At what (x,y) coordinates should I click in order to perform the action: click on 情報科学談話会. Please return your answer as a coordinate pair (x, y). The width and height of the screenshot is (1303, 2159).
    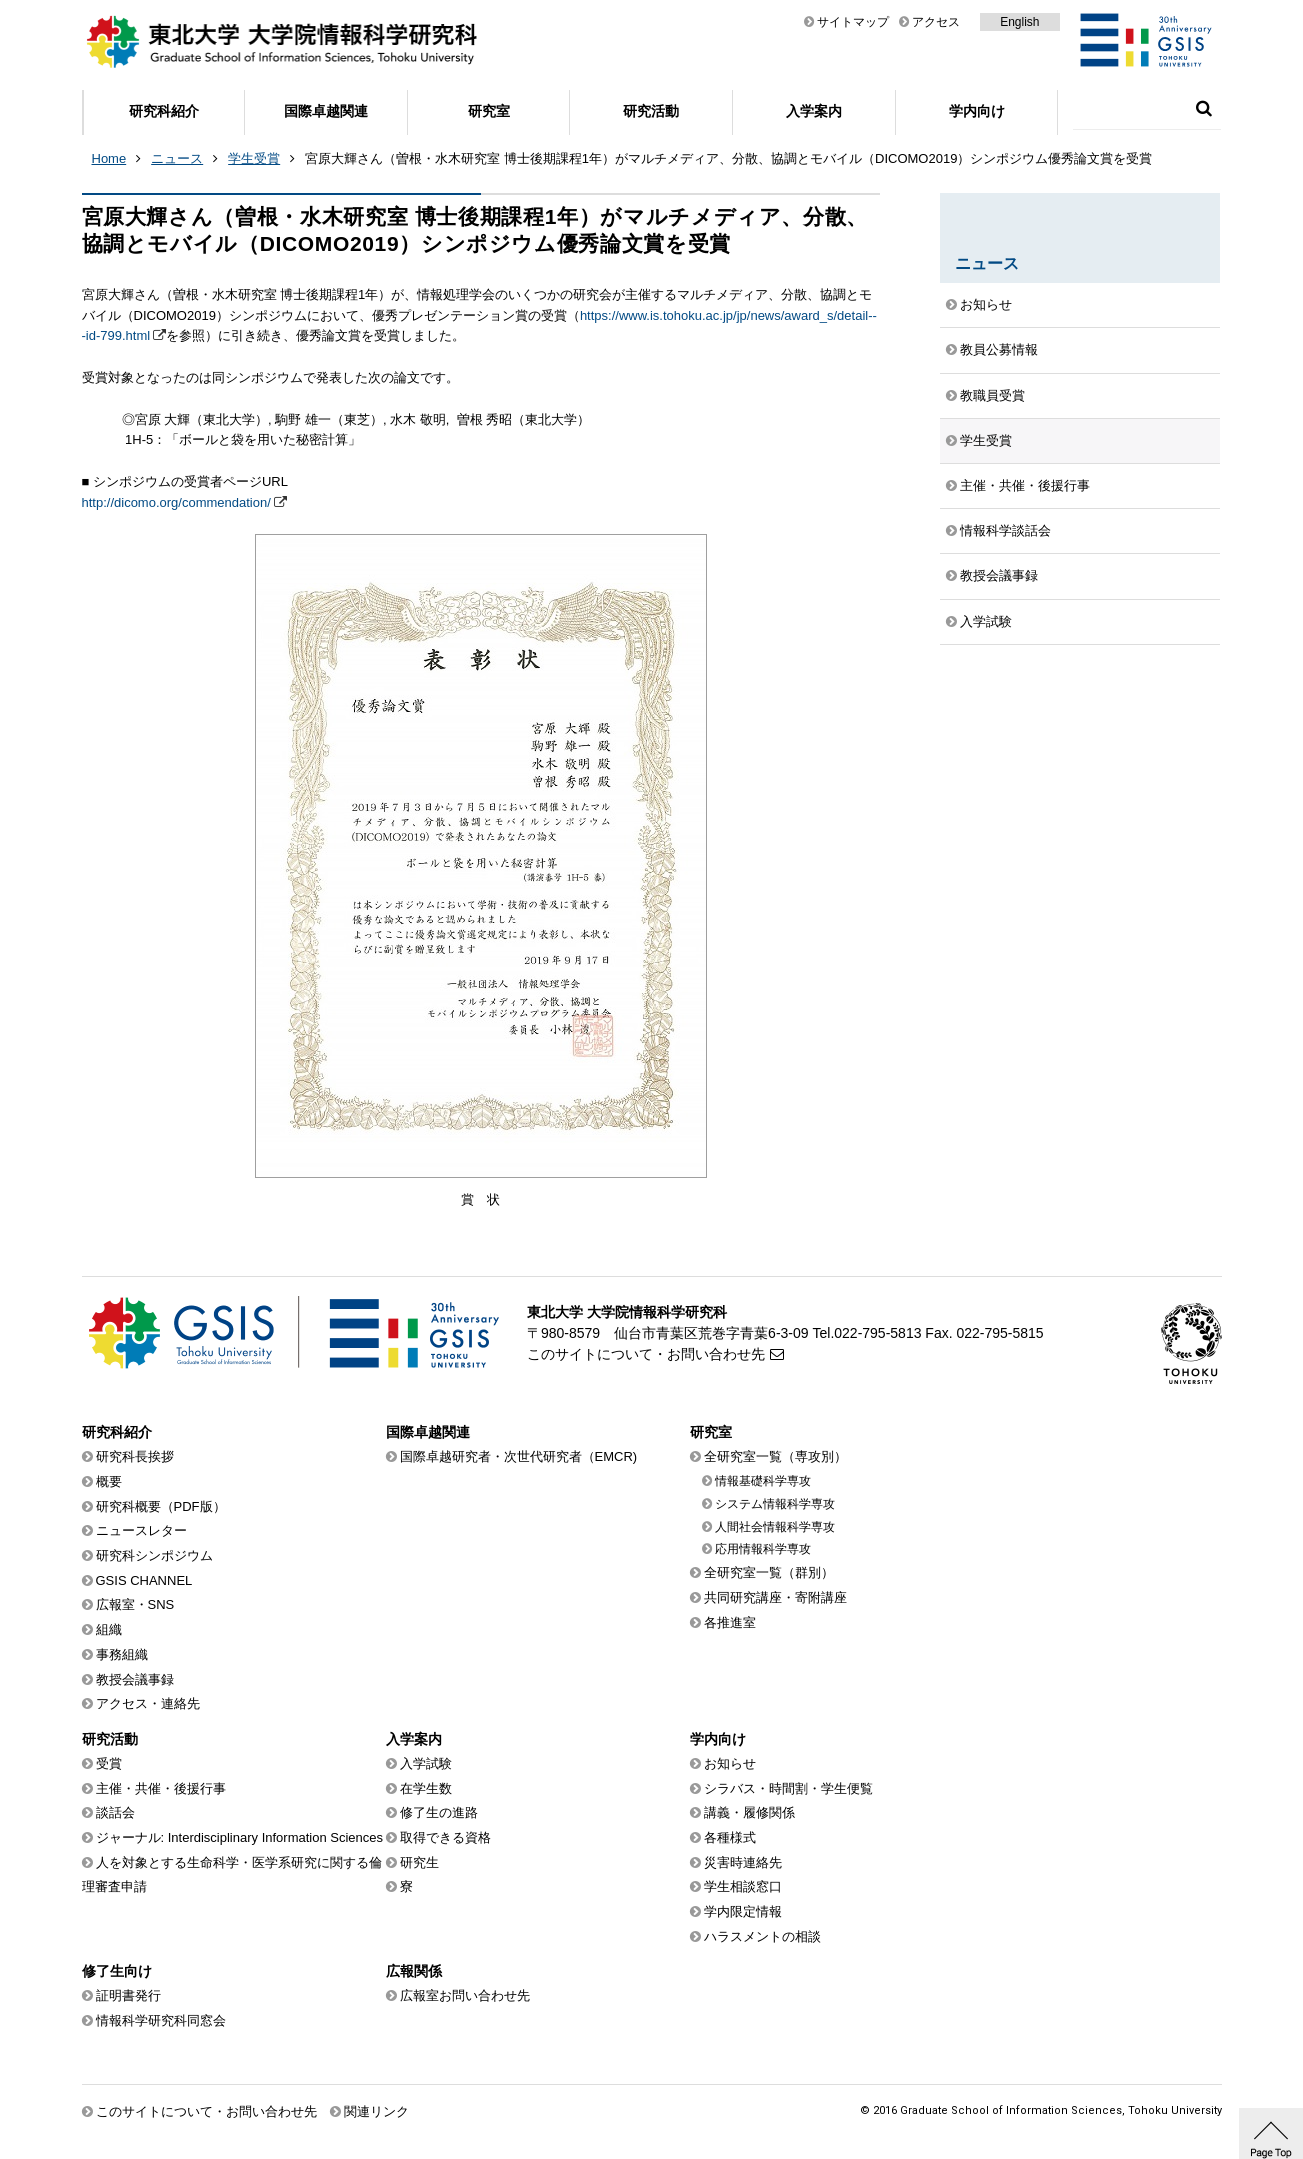
    Looking at the image, I should click on (1005, 530).